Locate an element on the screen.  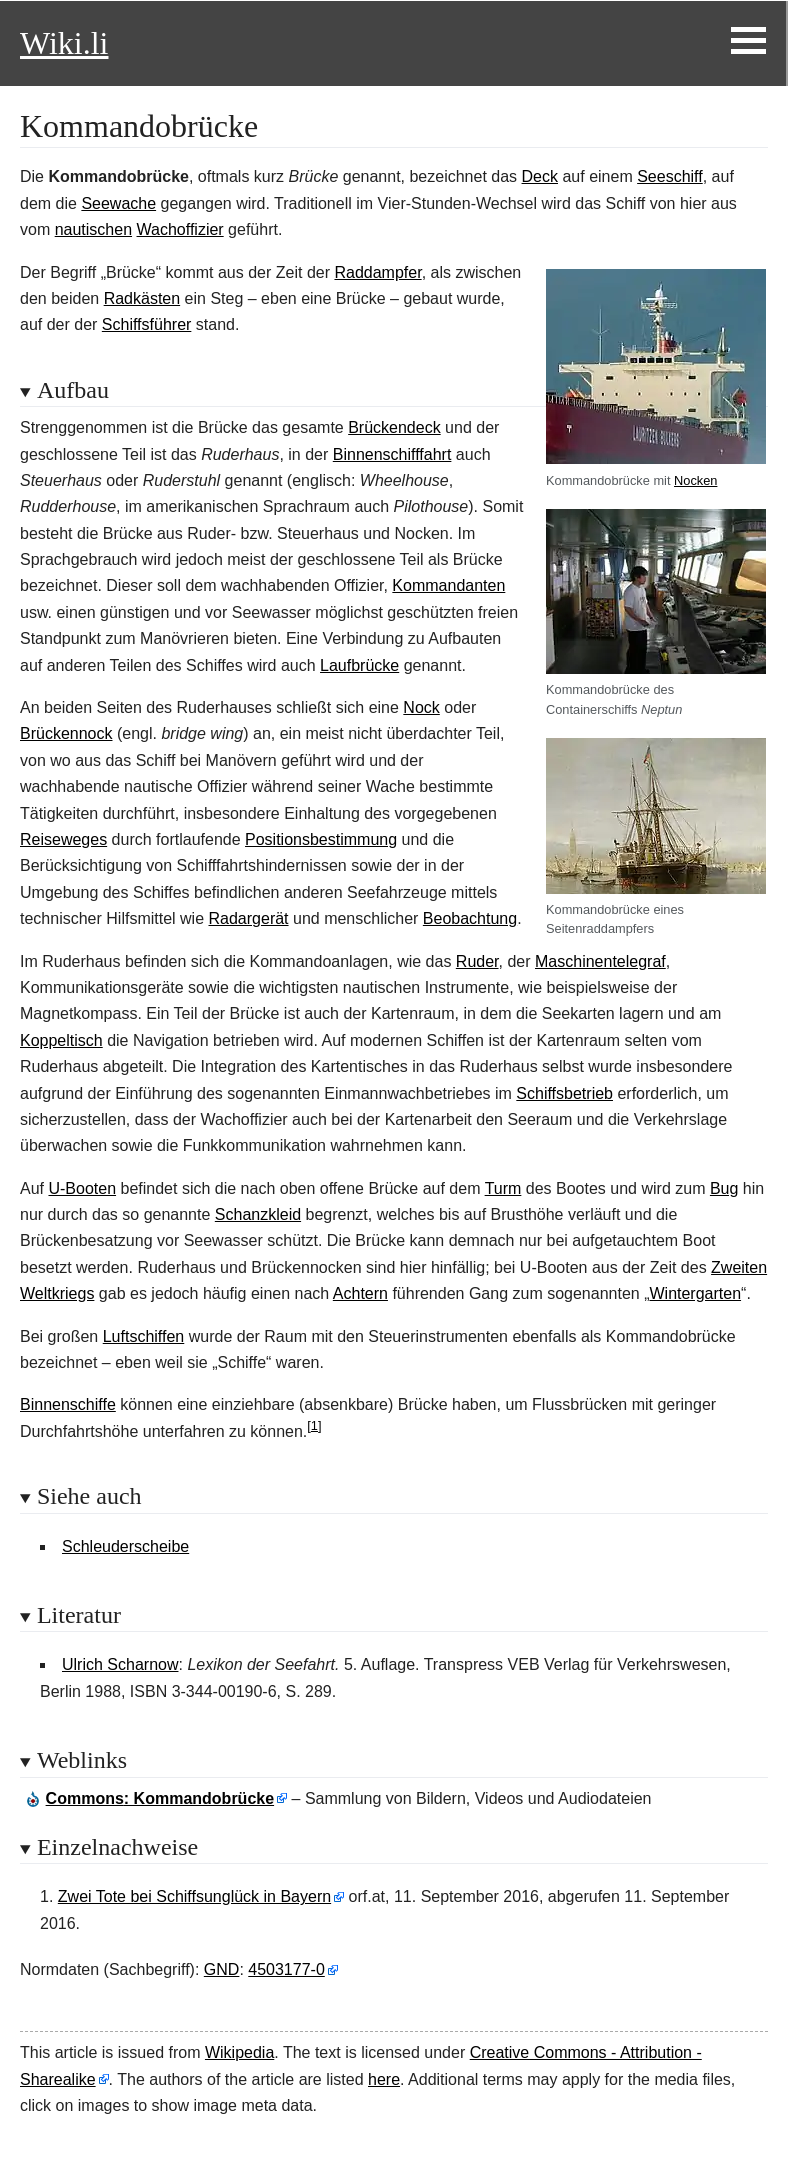
Positionsbestimmung is located at coordinates (321, 839).